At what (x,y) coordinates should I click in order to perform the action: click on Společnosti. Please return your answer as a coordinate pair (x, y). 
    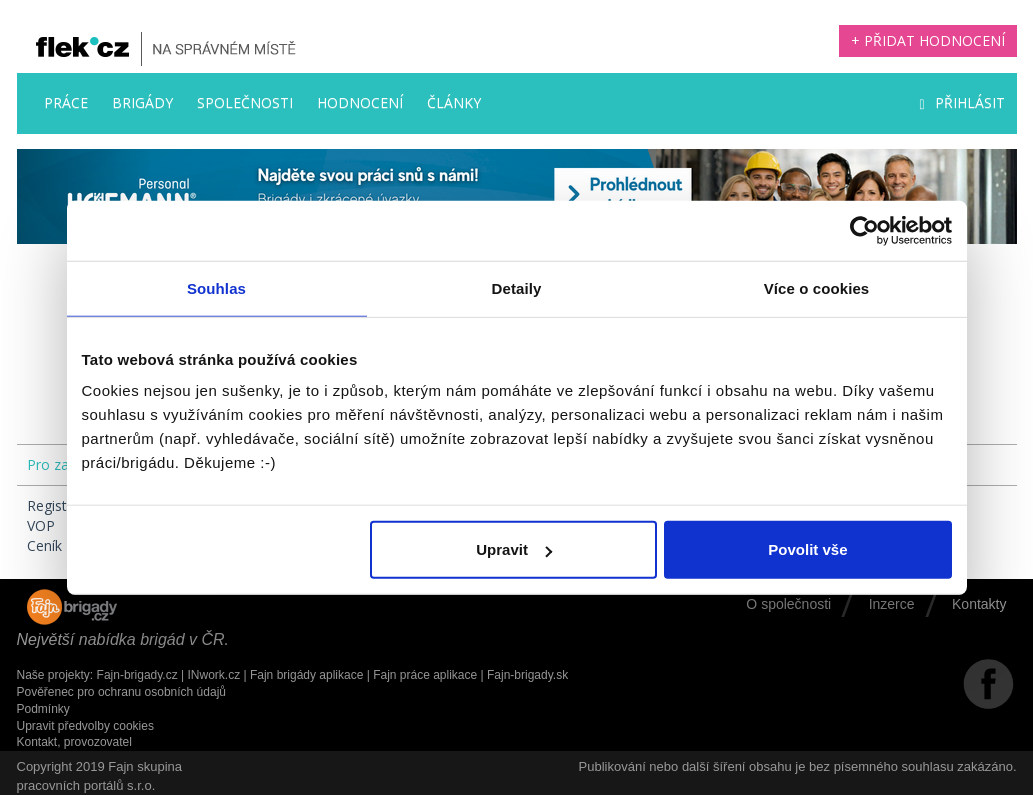
    Looking at the image, I should click on (245, 102).